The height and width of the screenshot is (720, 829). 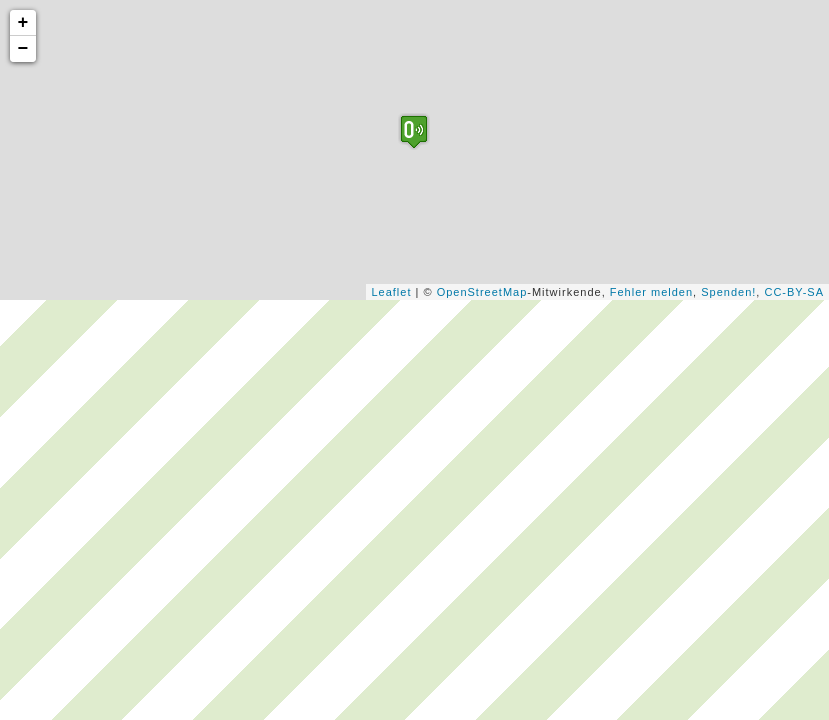 What do you see at coordinates (24, 23) in the screenshot?
I see `+ [button]` at bounding box center [24, 23].